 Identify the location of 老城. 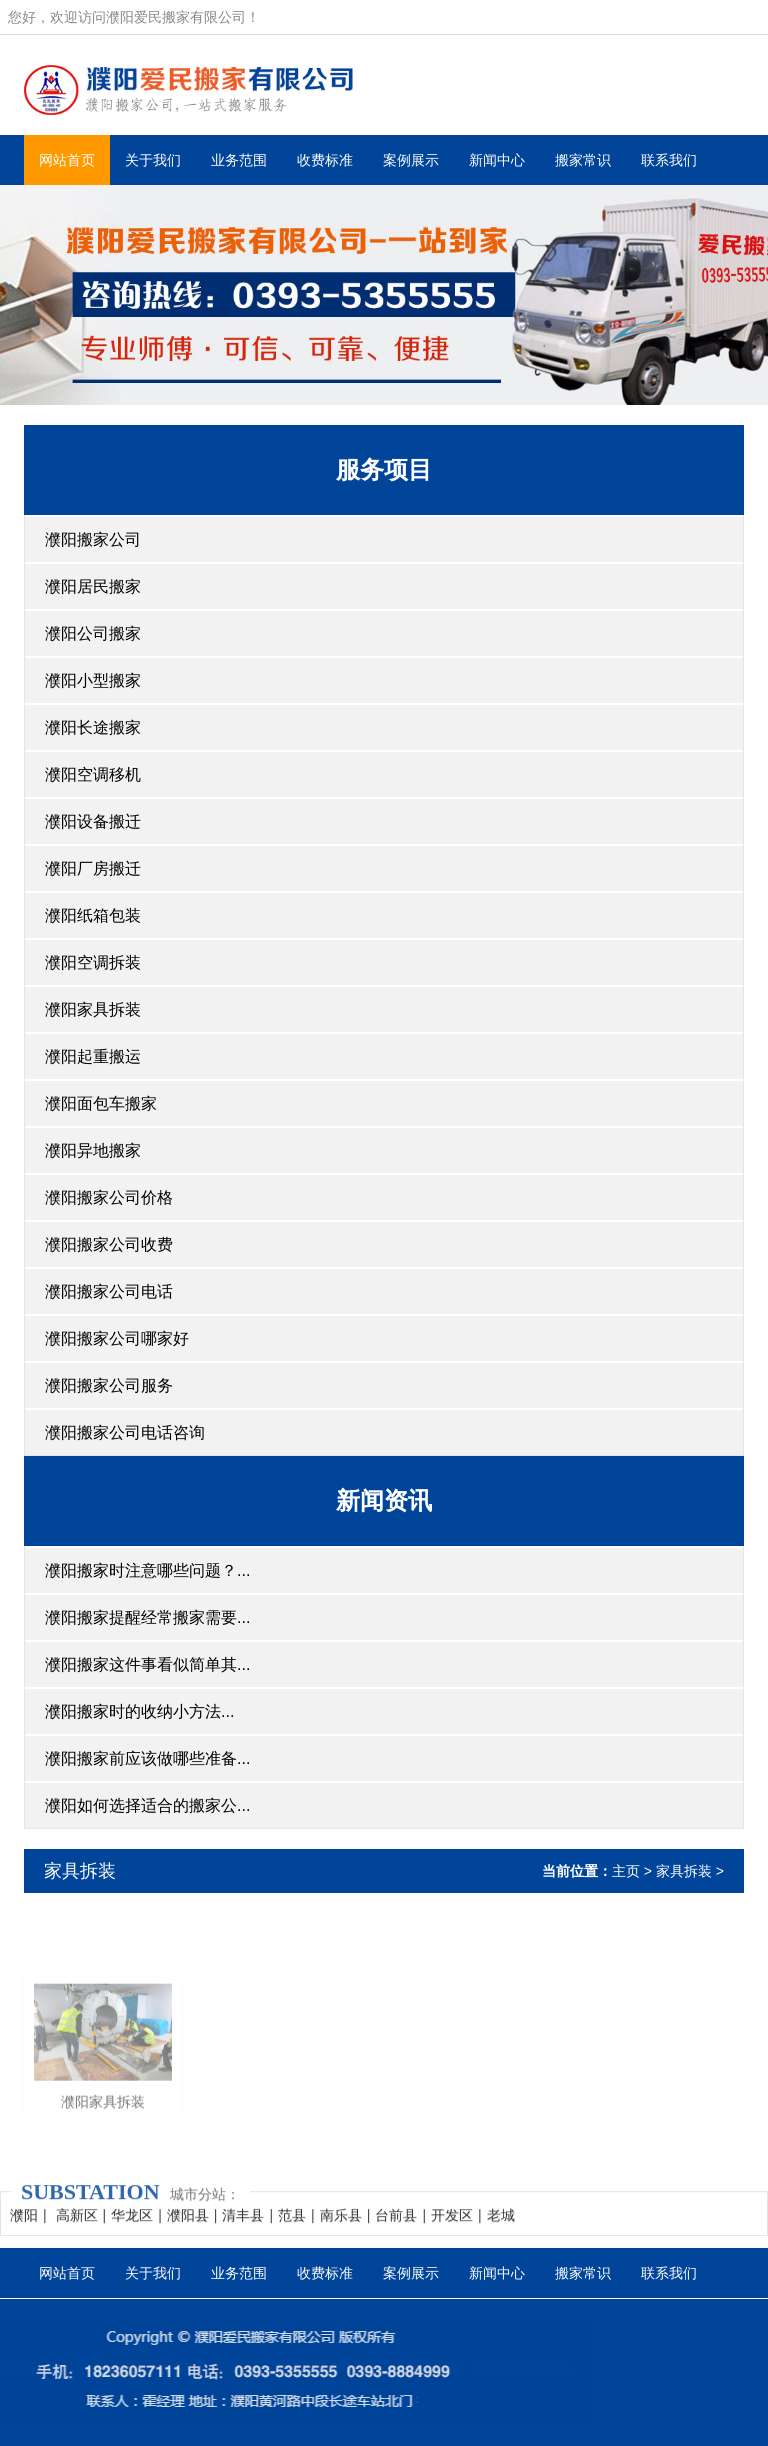
(501, 2230).